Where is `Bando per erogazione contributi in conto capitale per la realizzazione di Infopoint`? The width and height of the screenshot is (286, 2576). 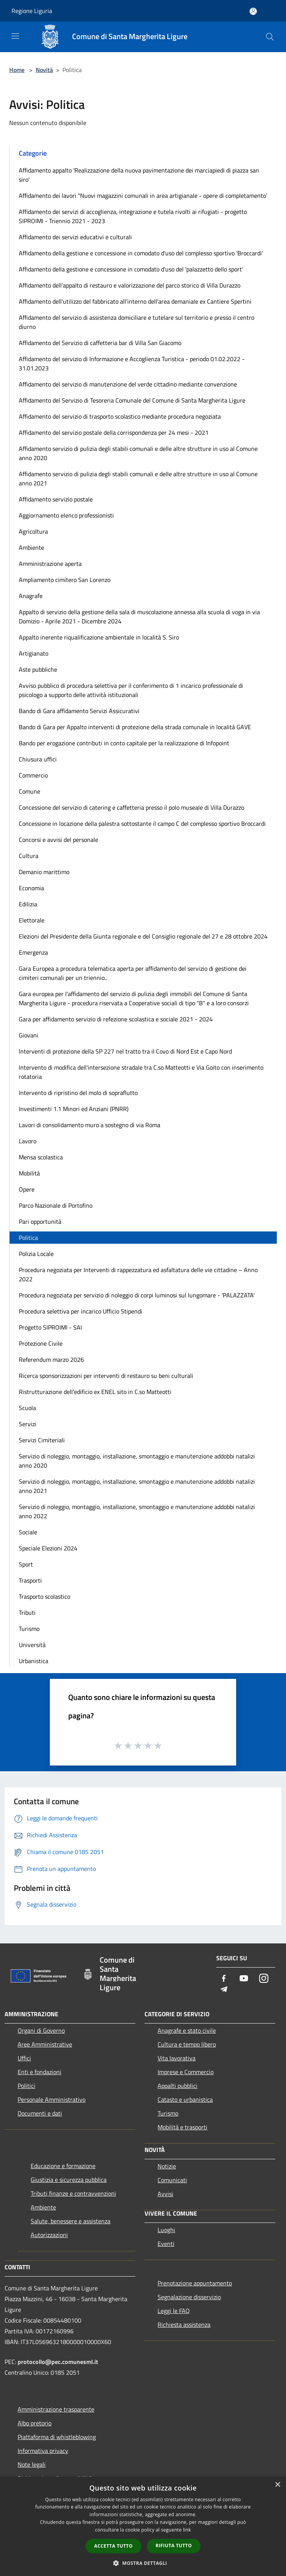
Bando per erogazione contributi in conto capitale per la realizzazione di Infopoint is located at coordinates (124, 743).